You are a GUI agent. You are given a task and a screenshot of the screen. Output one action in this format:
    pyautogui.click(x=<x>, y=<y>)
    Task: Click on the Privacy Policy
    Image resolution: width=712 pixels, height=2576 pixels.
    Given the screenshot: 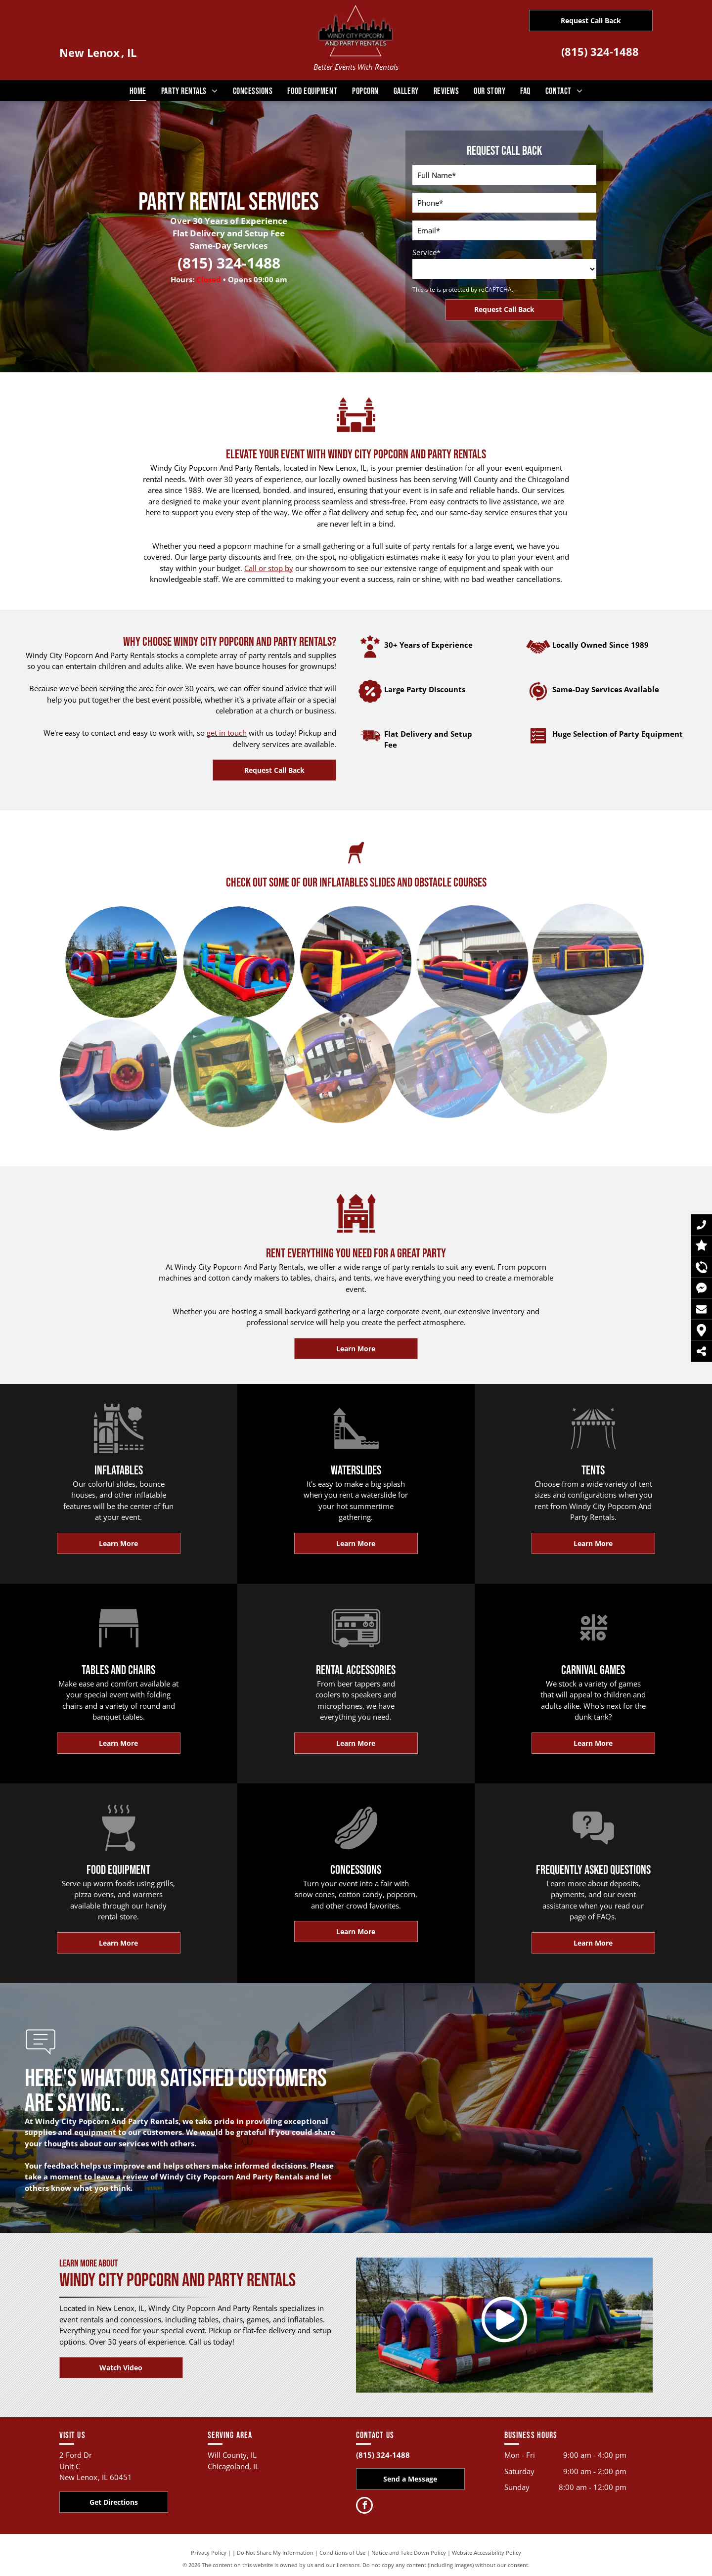 What is the action you would take?
    pyautogui.click(x=208, y=2552)
    